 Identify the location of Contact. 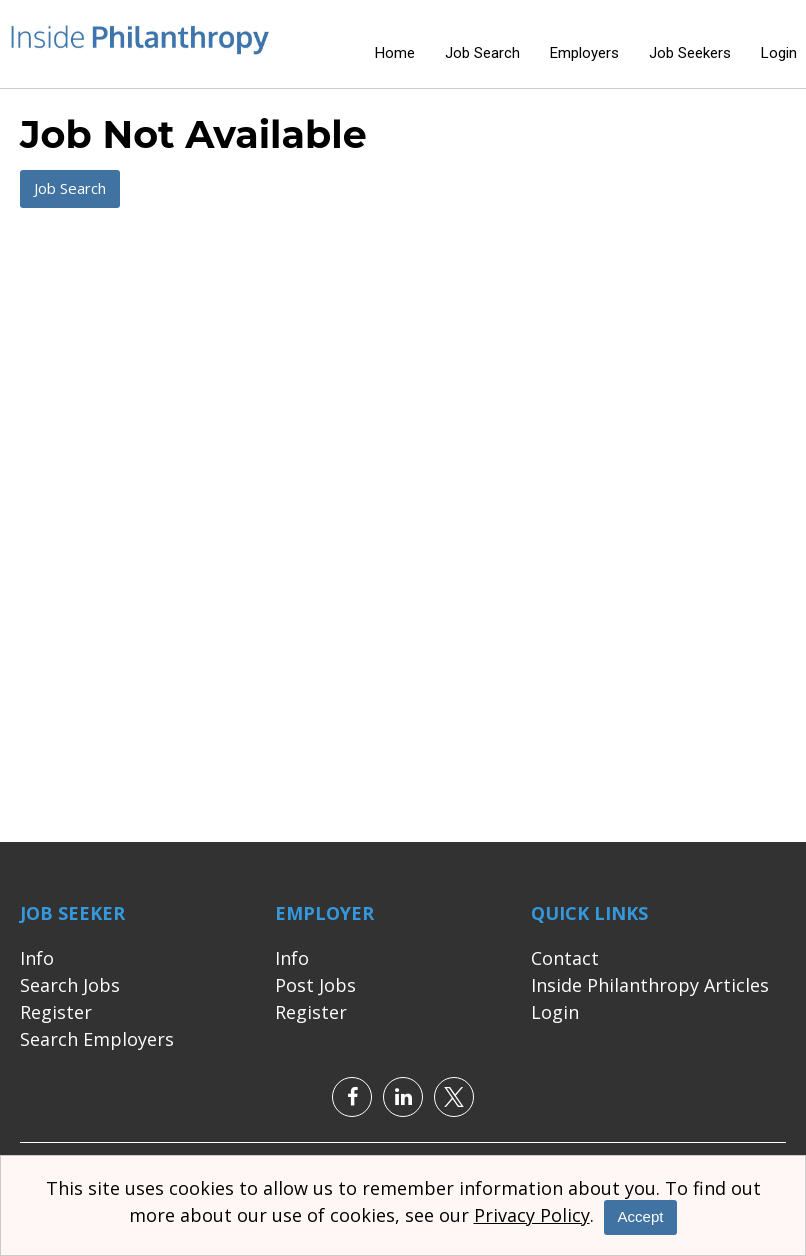
(565, 958).